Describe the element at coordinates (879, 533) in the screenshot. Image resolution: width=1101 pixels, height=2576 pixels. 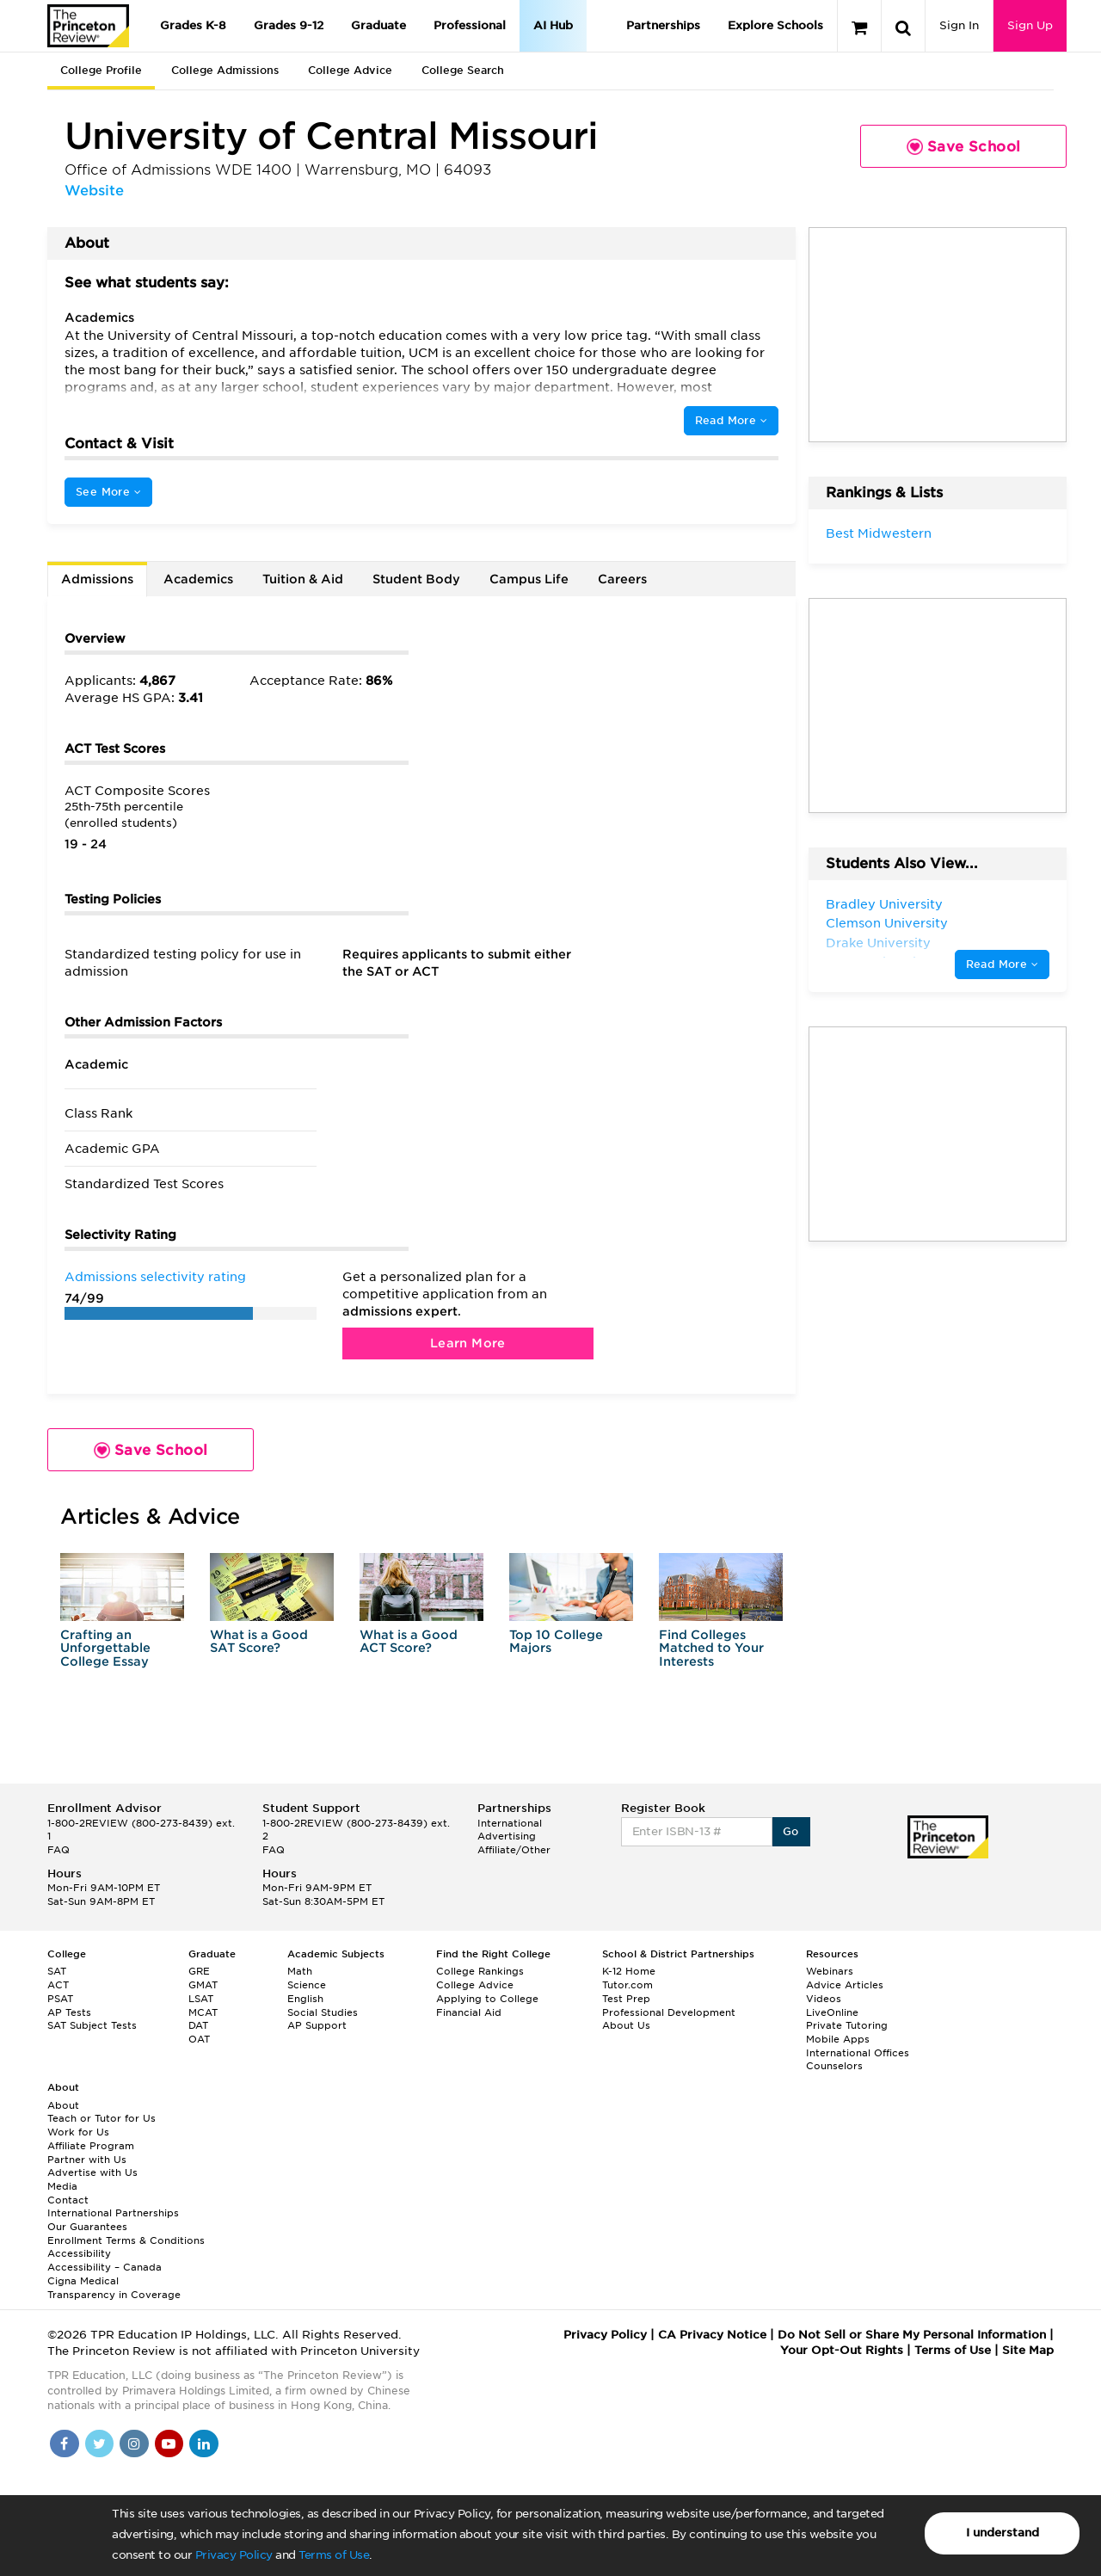
I see `Best Midwestern` at that location.